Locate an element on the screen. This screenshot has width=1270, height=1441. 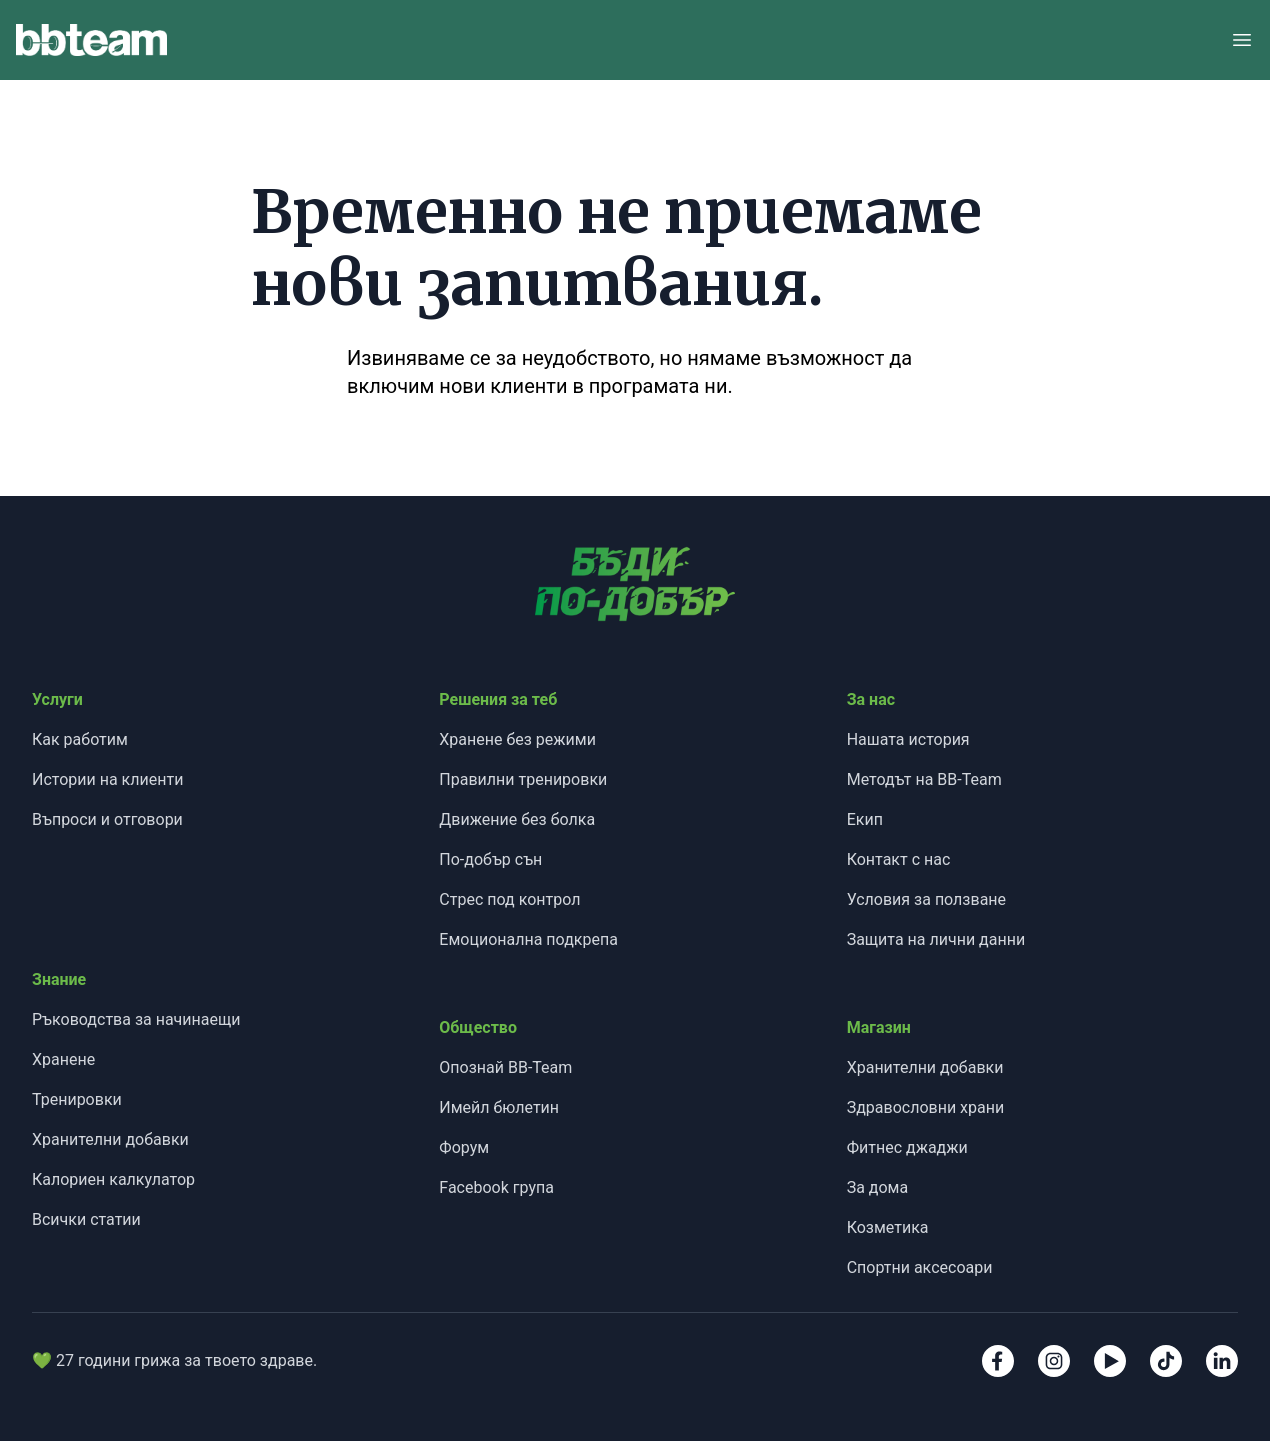
За дома is located at coordinates (878, 1187).